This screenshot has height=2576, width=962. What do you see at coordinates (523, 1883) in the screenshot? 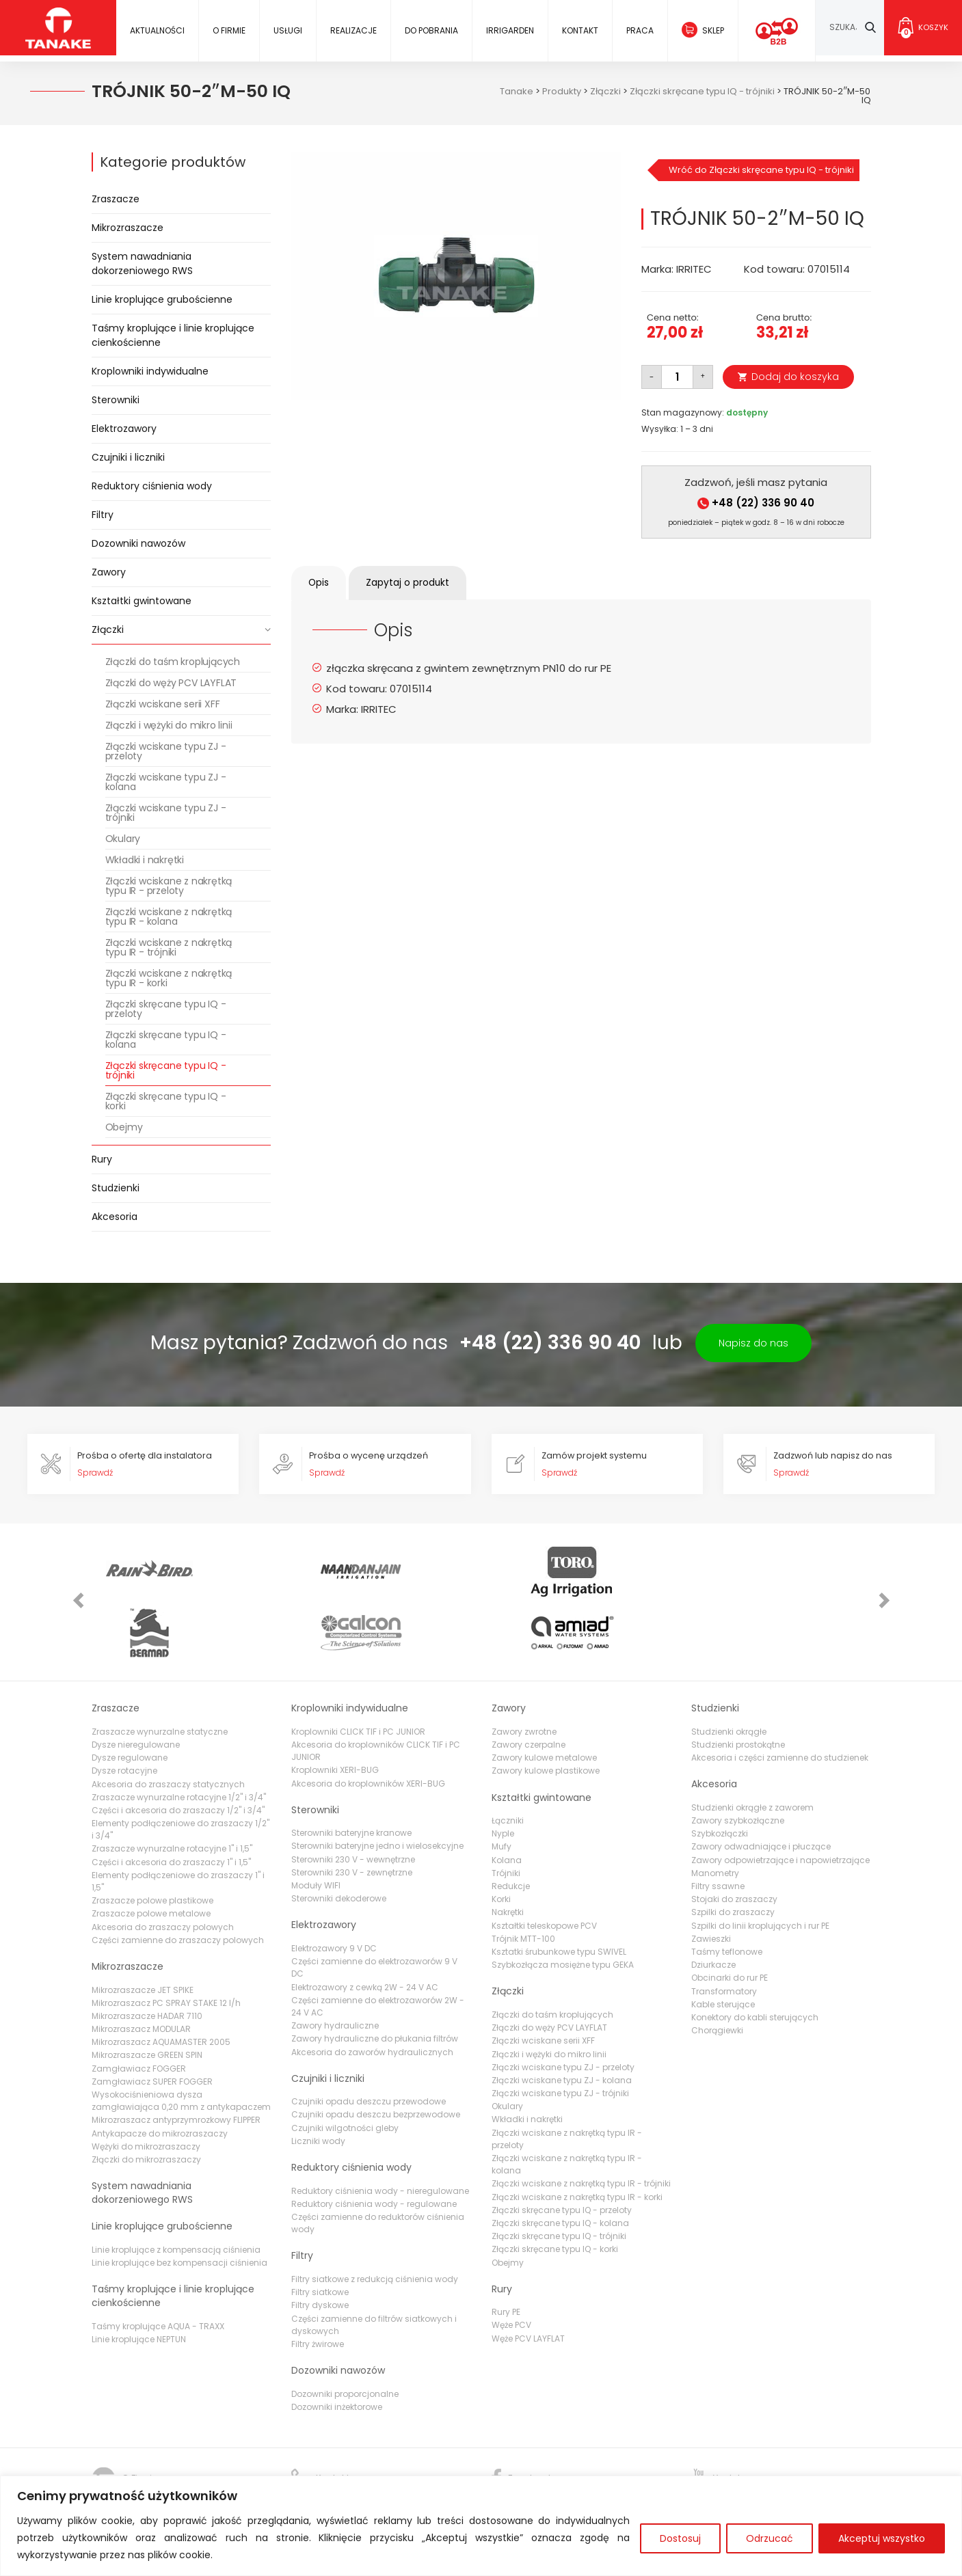
I see `Trójnik MTT-100` at bounding box center [523, 1883].